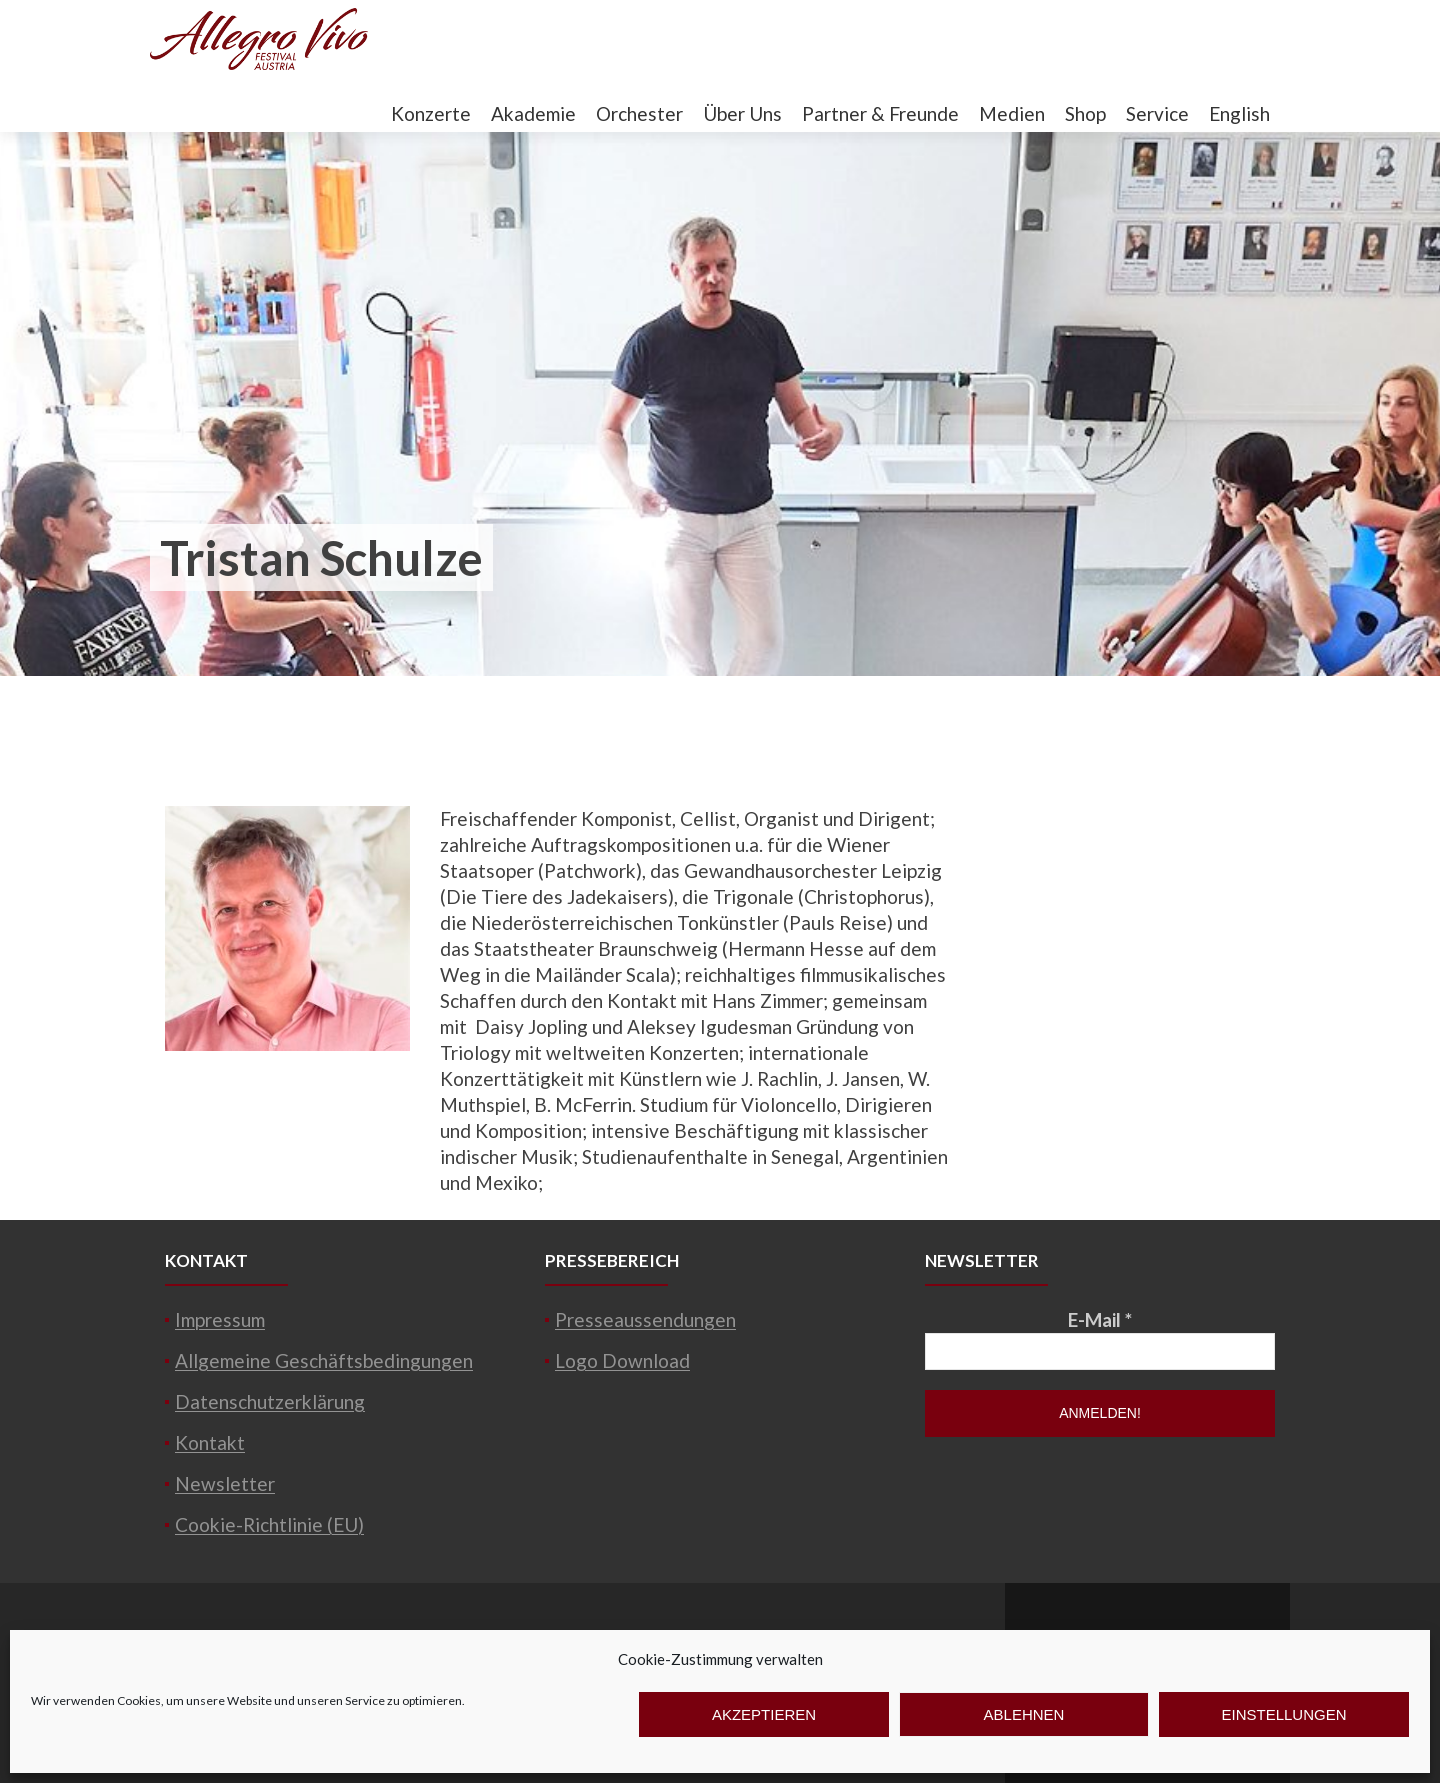  Describe the element at coordinates (1012, 113) in the screenshot. I see `Medien` at that location.